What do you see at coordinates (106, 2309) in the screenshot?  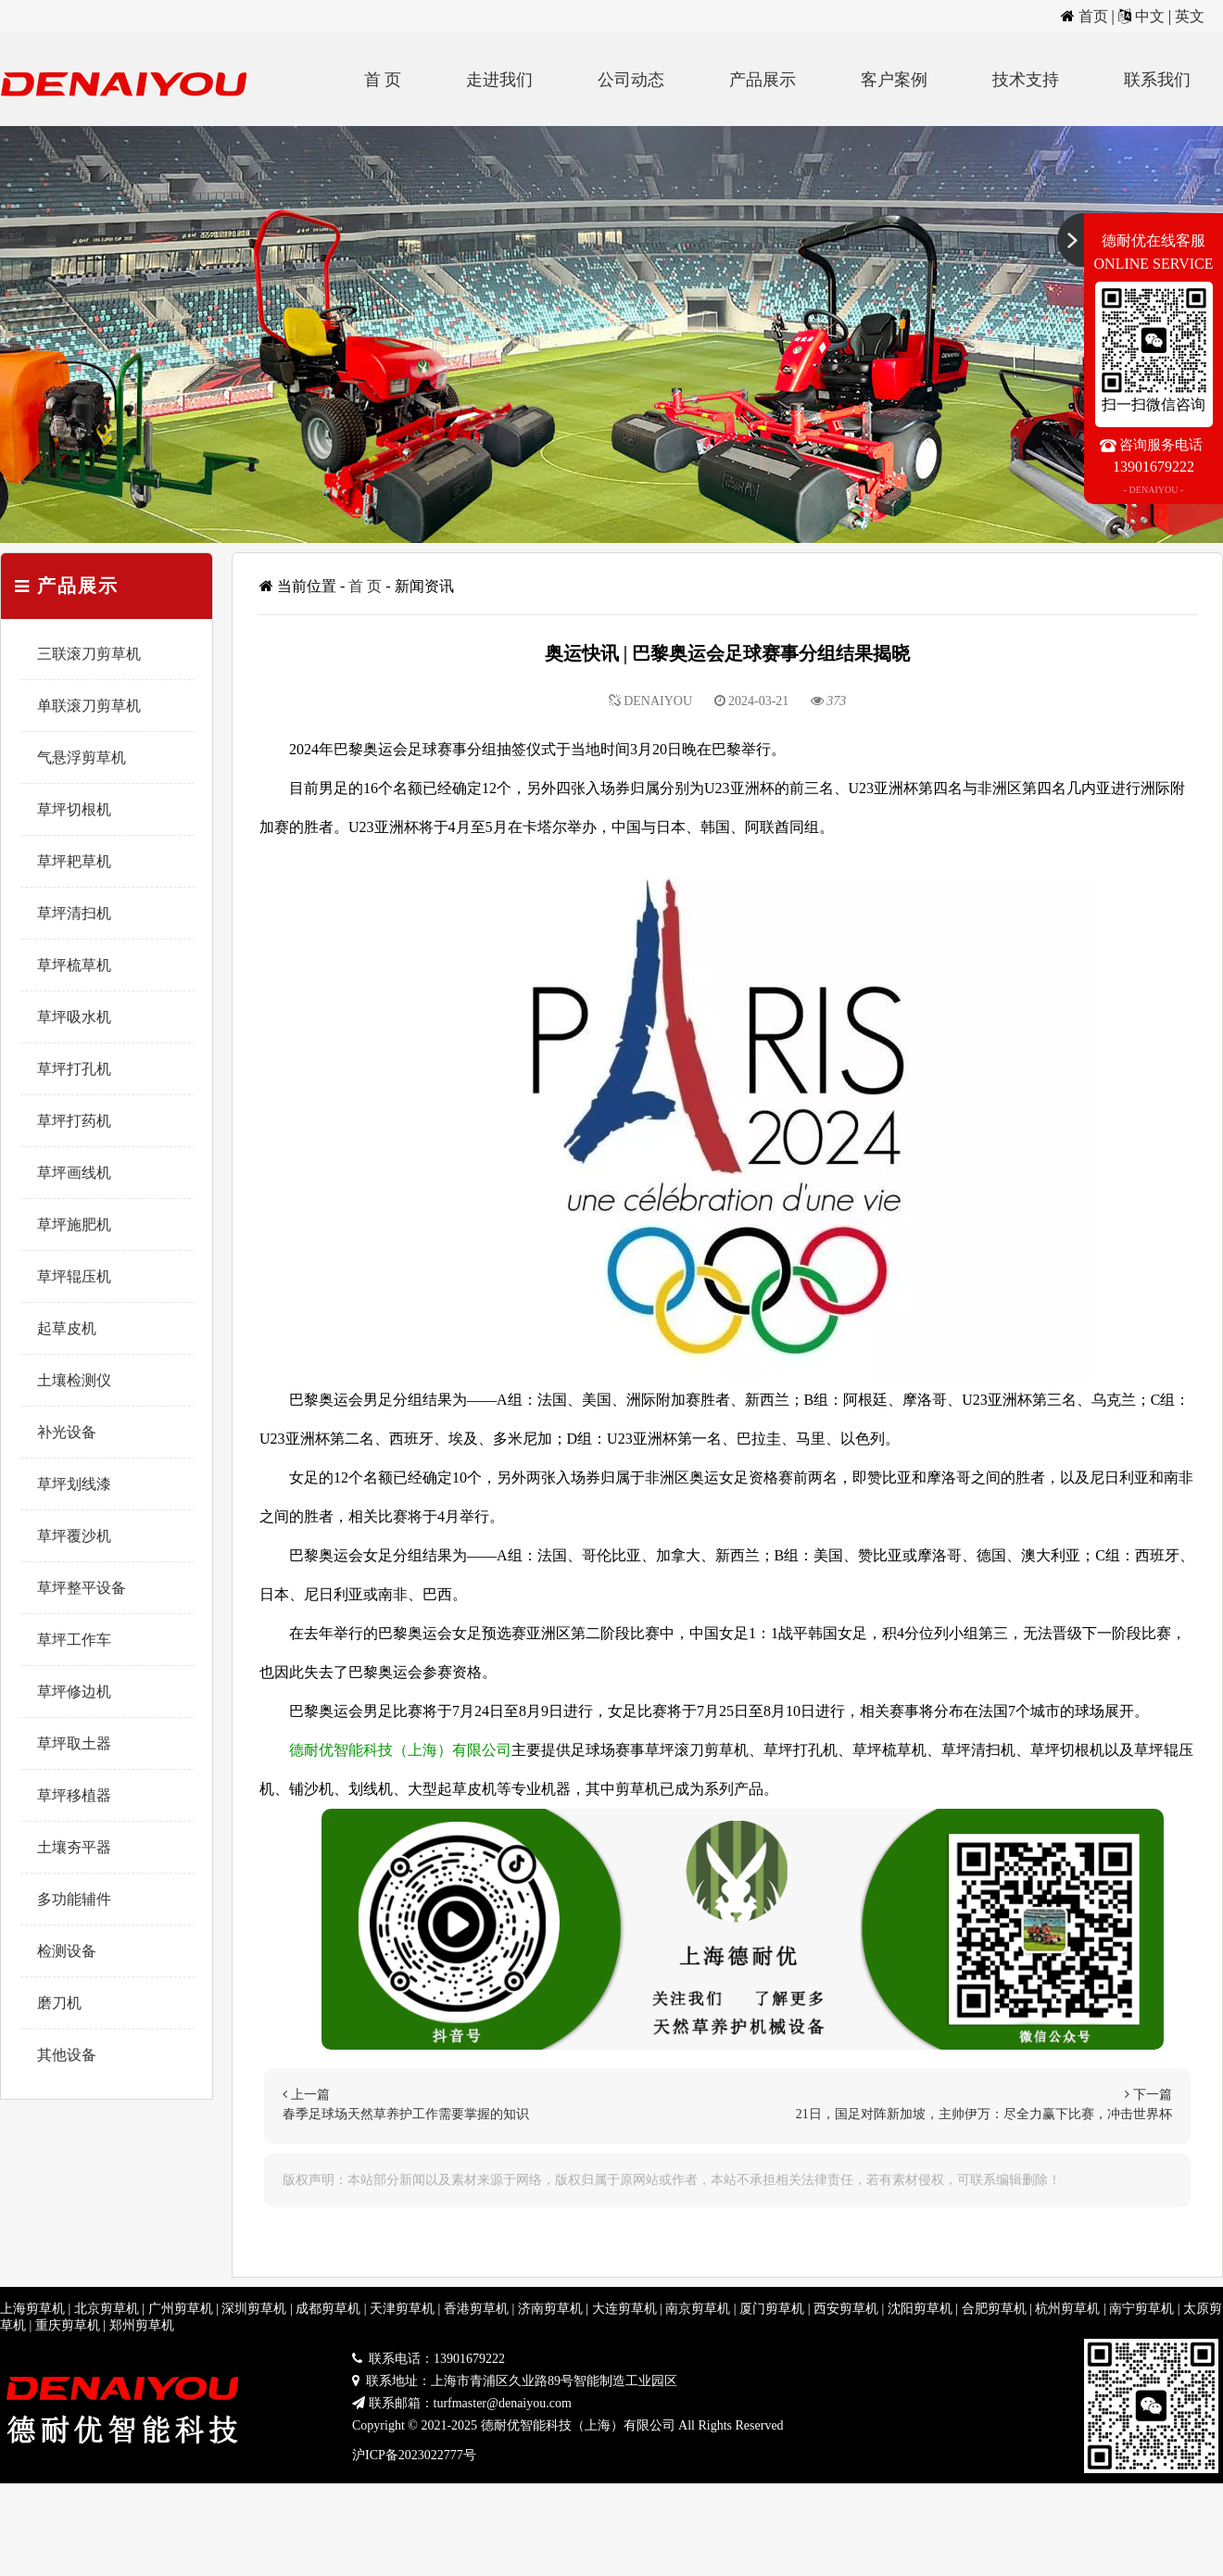 I see `北京剪草机` at bounding box center [106, 2309].